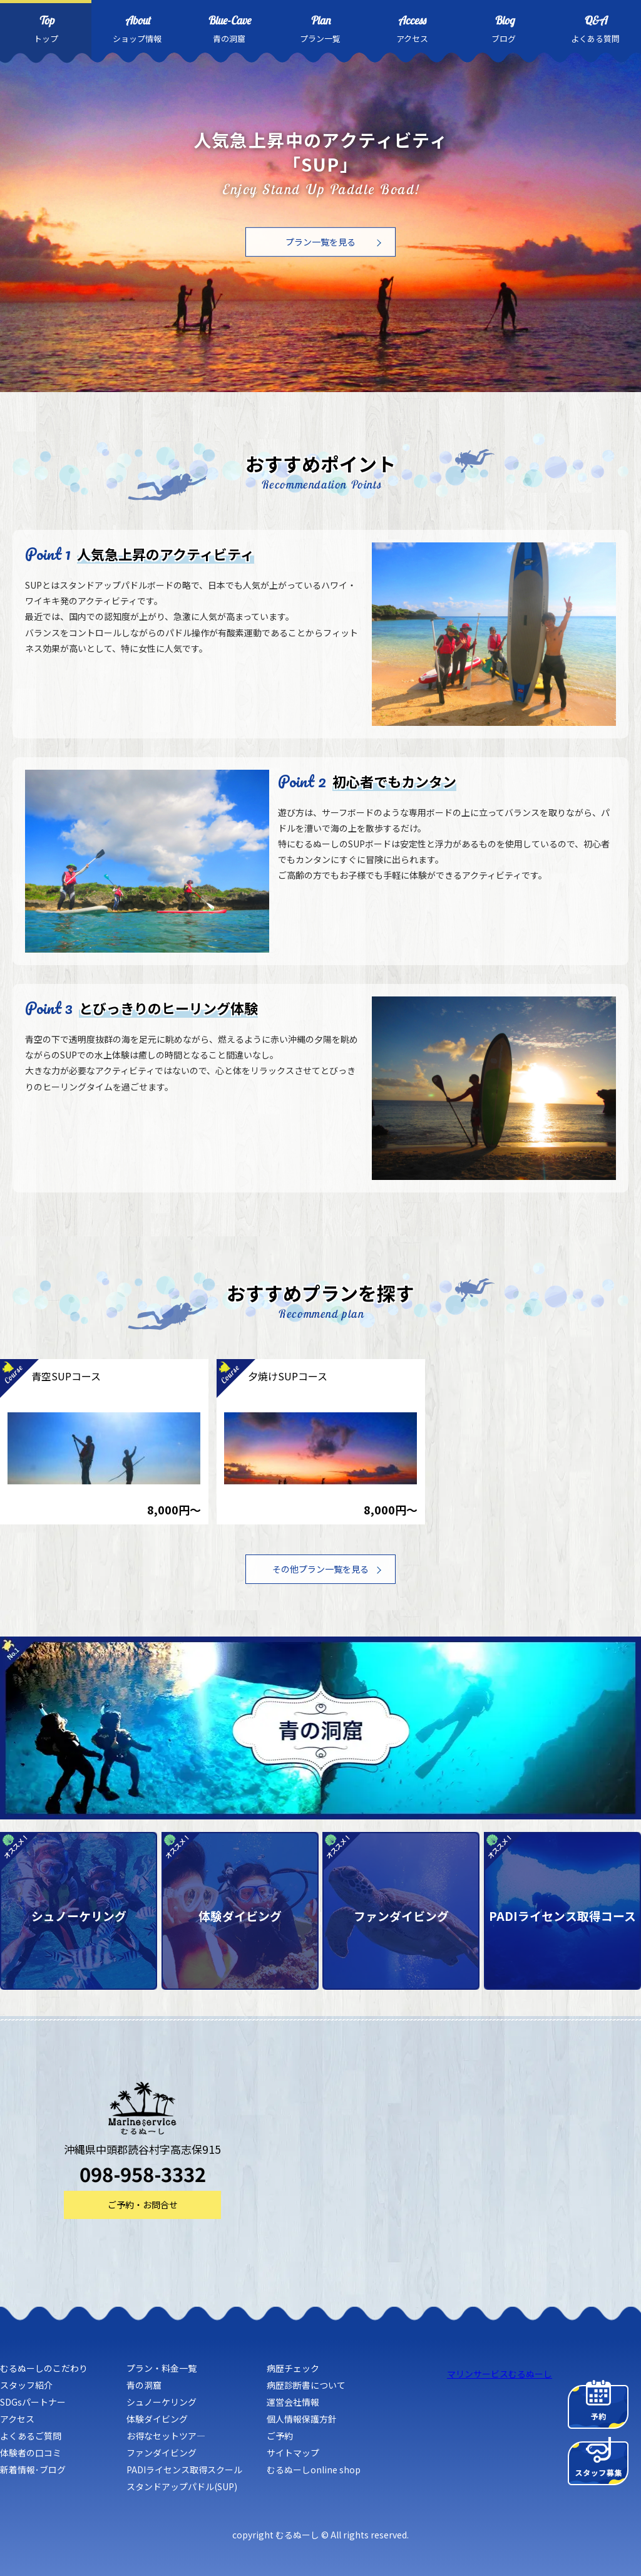 This screenshot has width=641, height=2576. Describe the element at coordinates (302, 2419) in the screenshot. I see `個人情報保護方針` at that location.